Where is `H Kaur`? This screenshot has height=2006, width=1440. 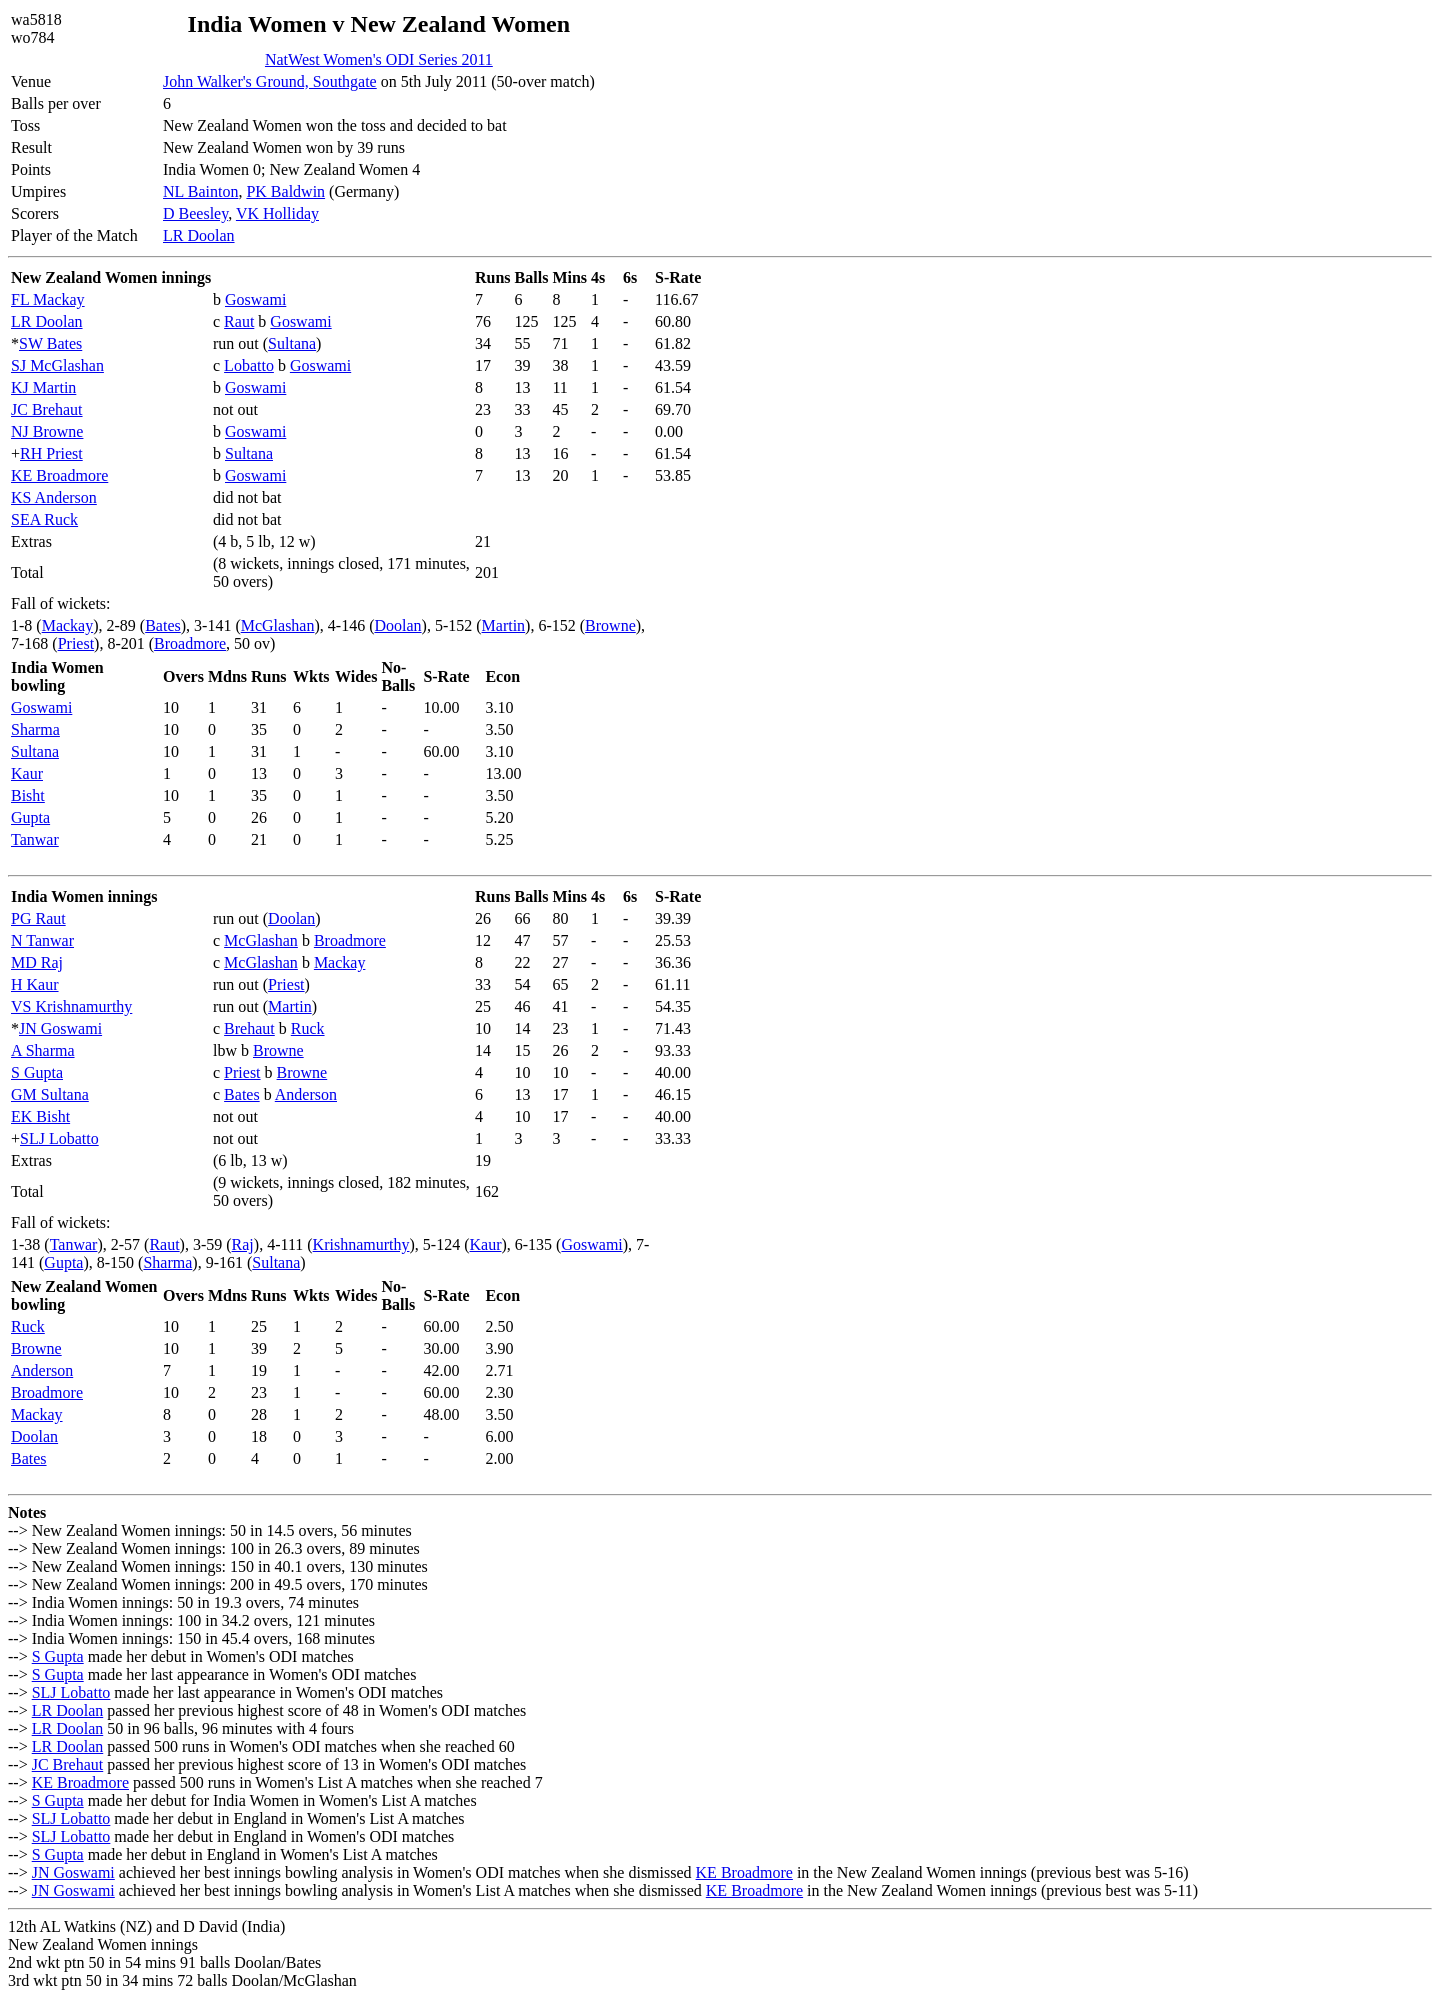 H Kaur is located at coordinates (35, 984).